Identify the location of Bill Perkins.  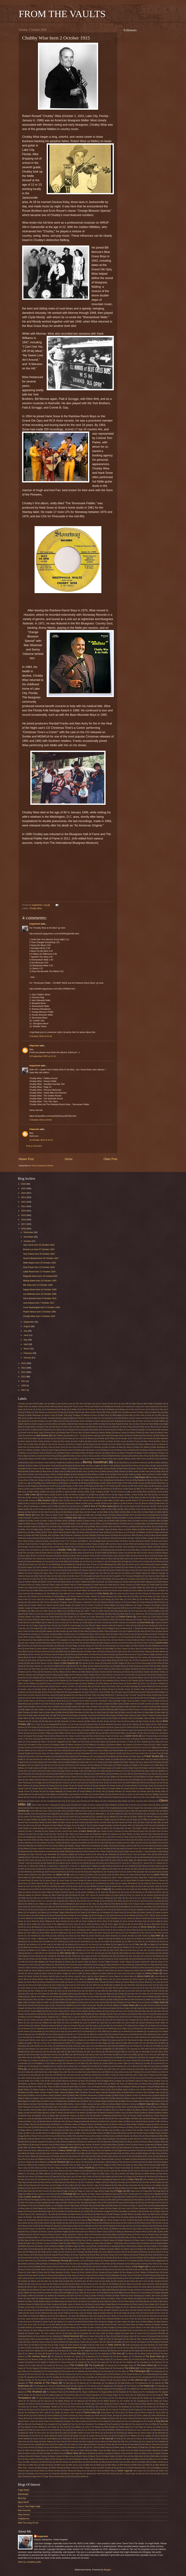
(74, 1489).